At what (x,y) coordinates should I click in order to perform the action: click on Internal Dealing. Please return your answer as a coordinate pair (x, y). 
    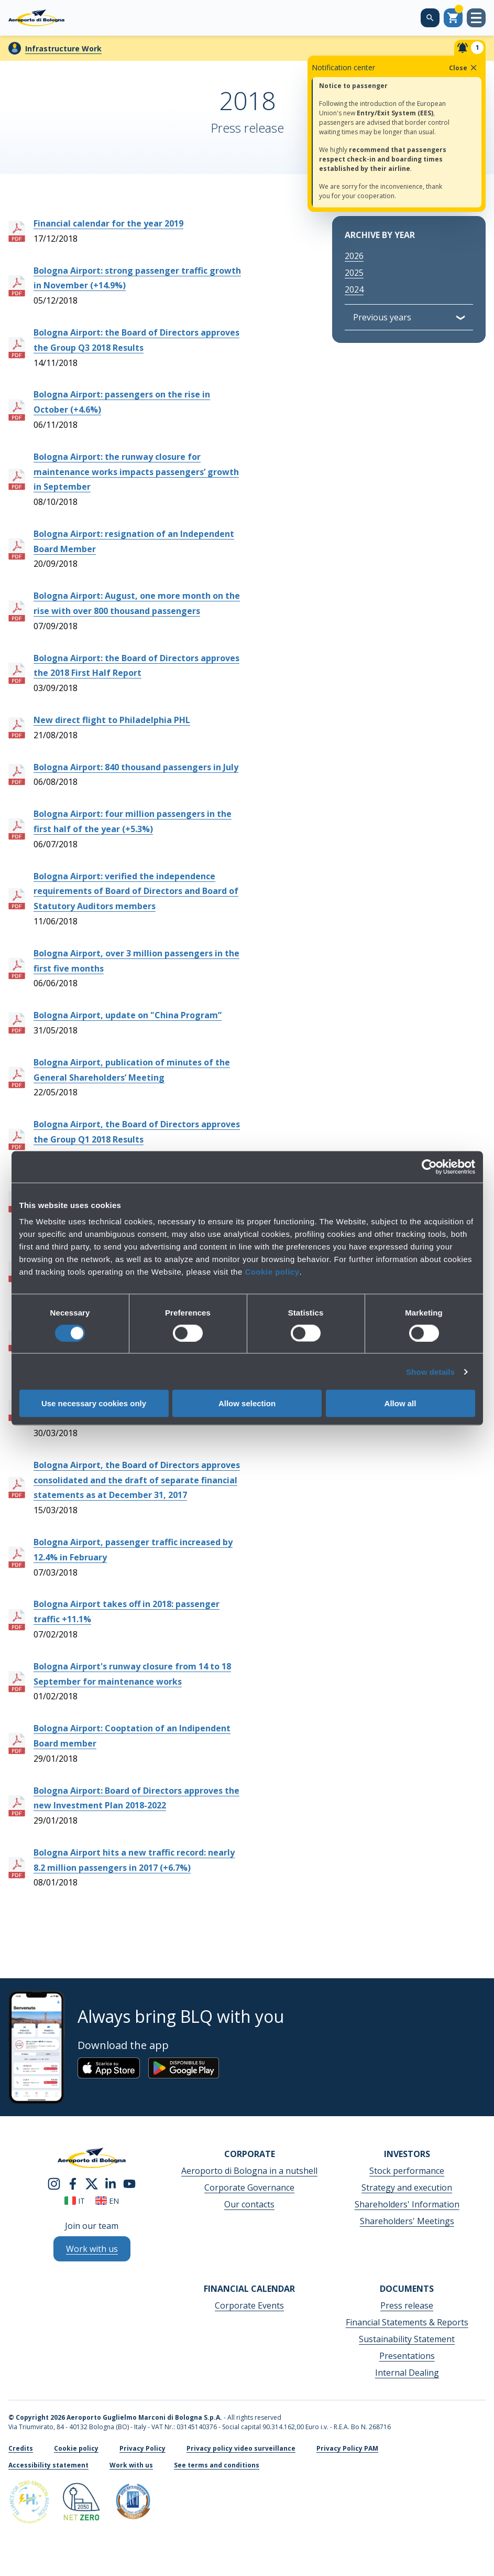
    Looking at the image, I should click on (407, 2372).